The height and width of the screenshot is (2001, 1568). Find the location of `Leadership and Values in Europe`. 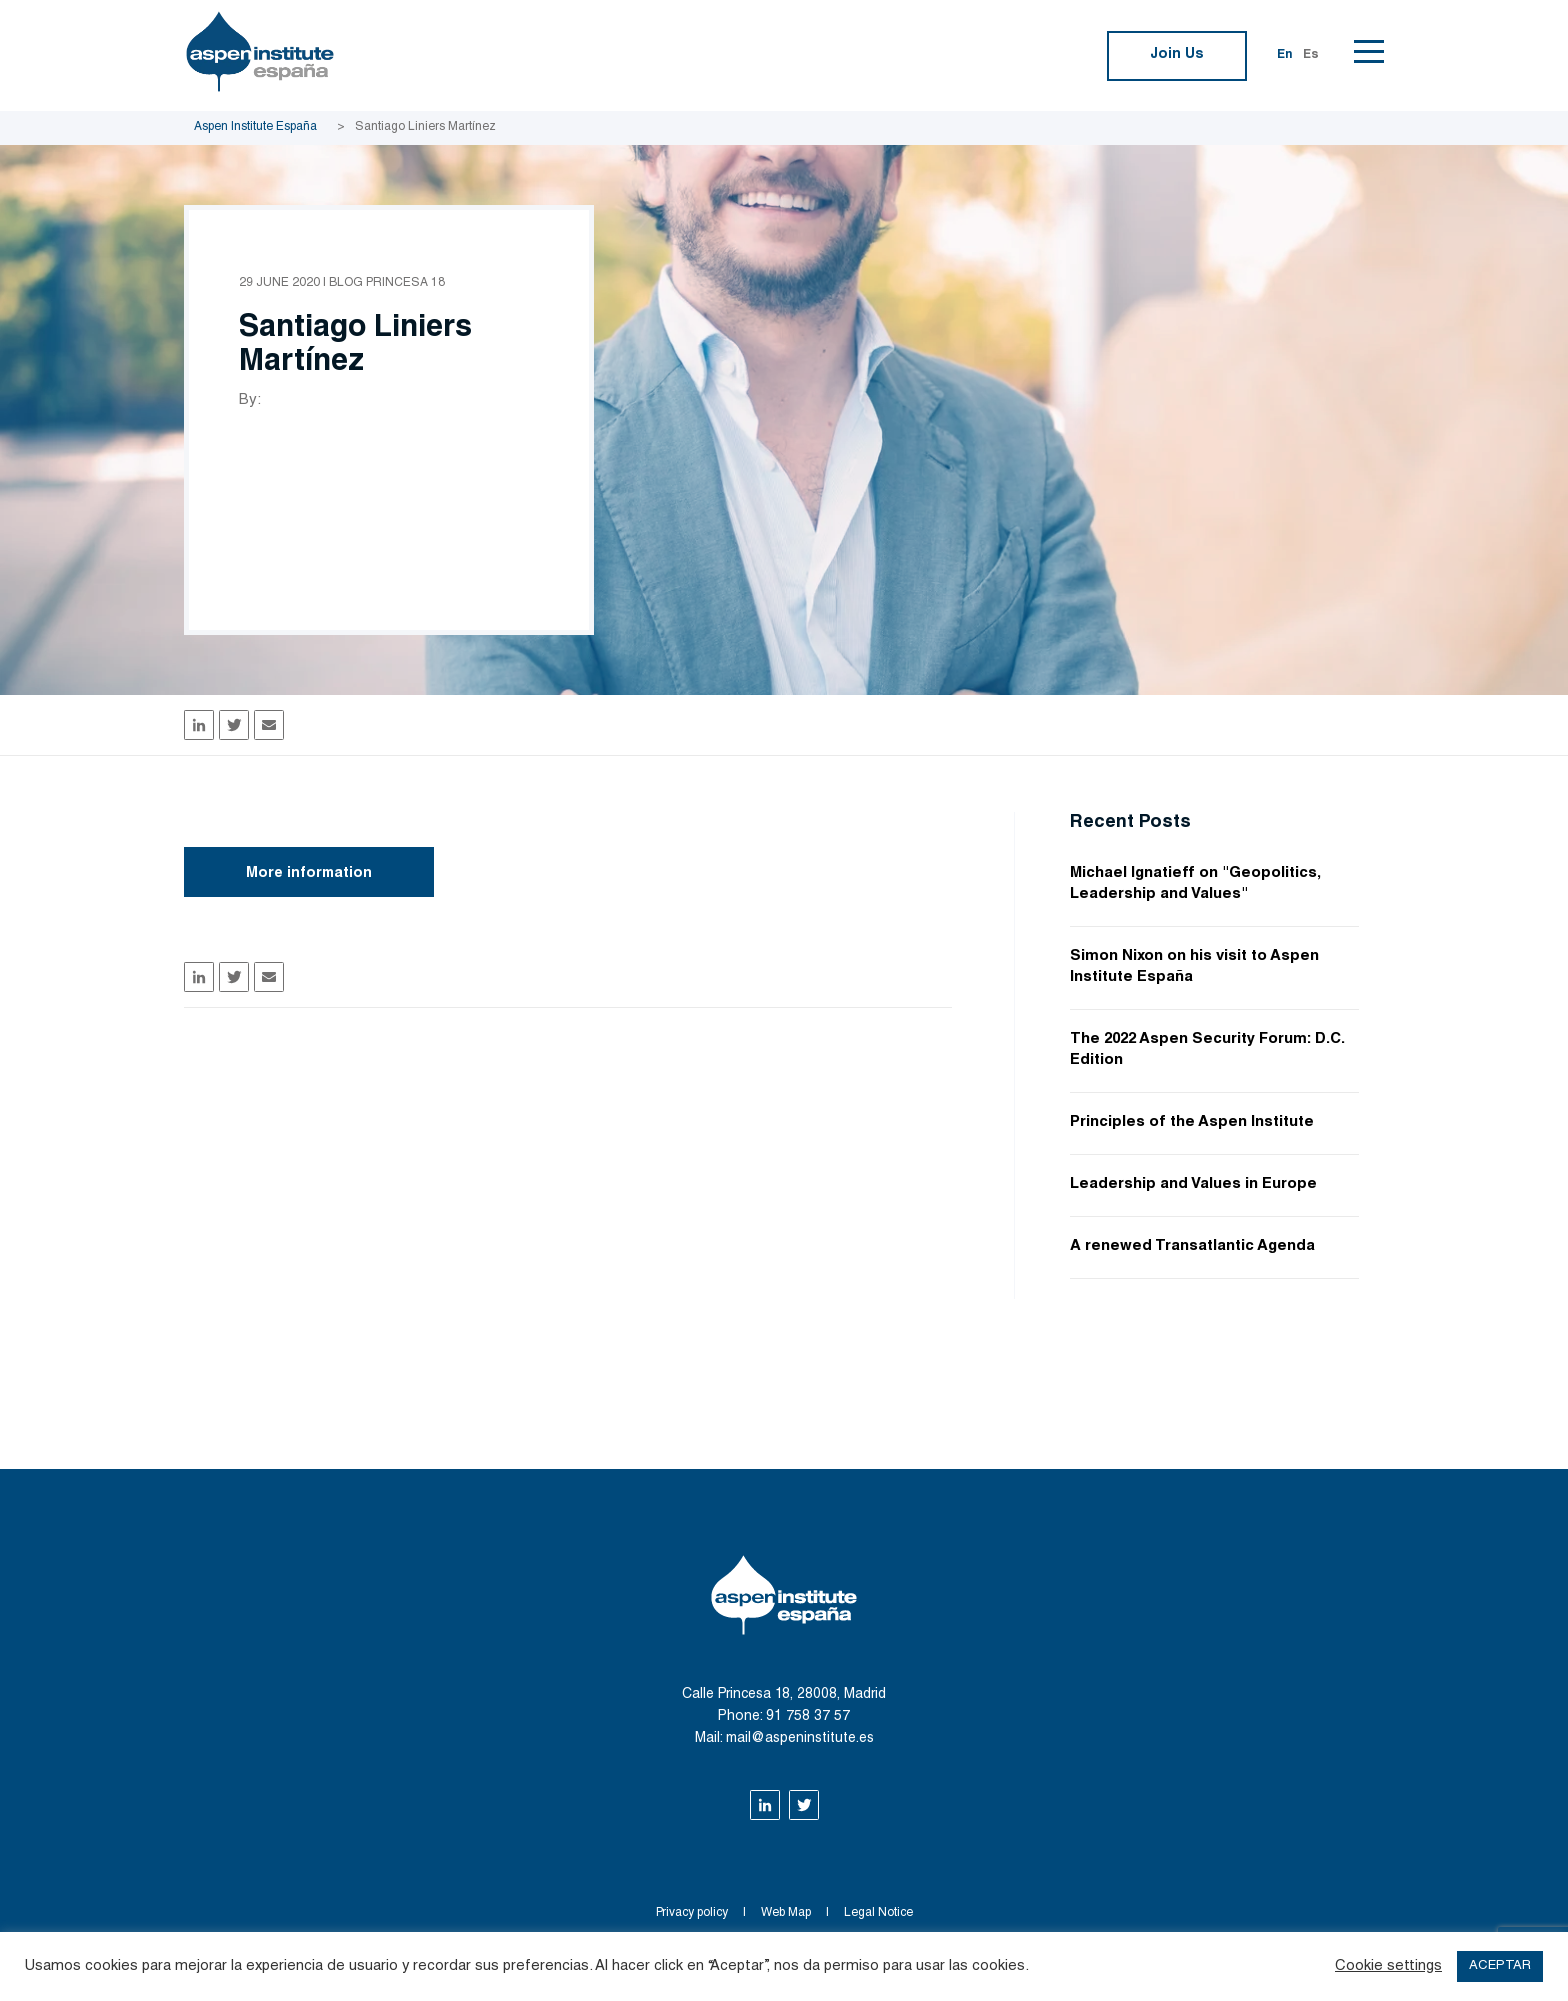

Leadership and Values in Europe is located at coordinates (1193, 1184).